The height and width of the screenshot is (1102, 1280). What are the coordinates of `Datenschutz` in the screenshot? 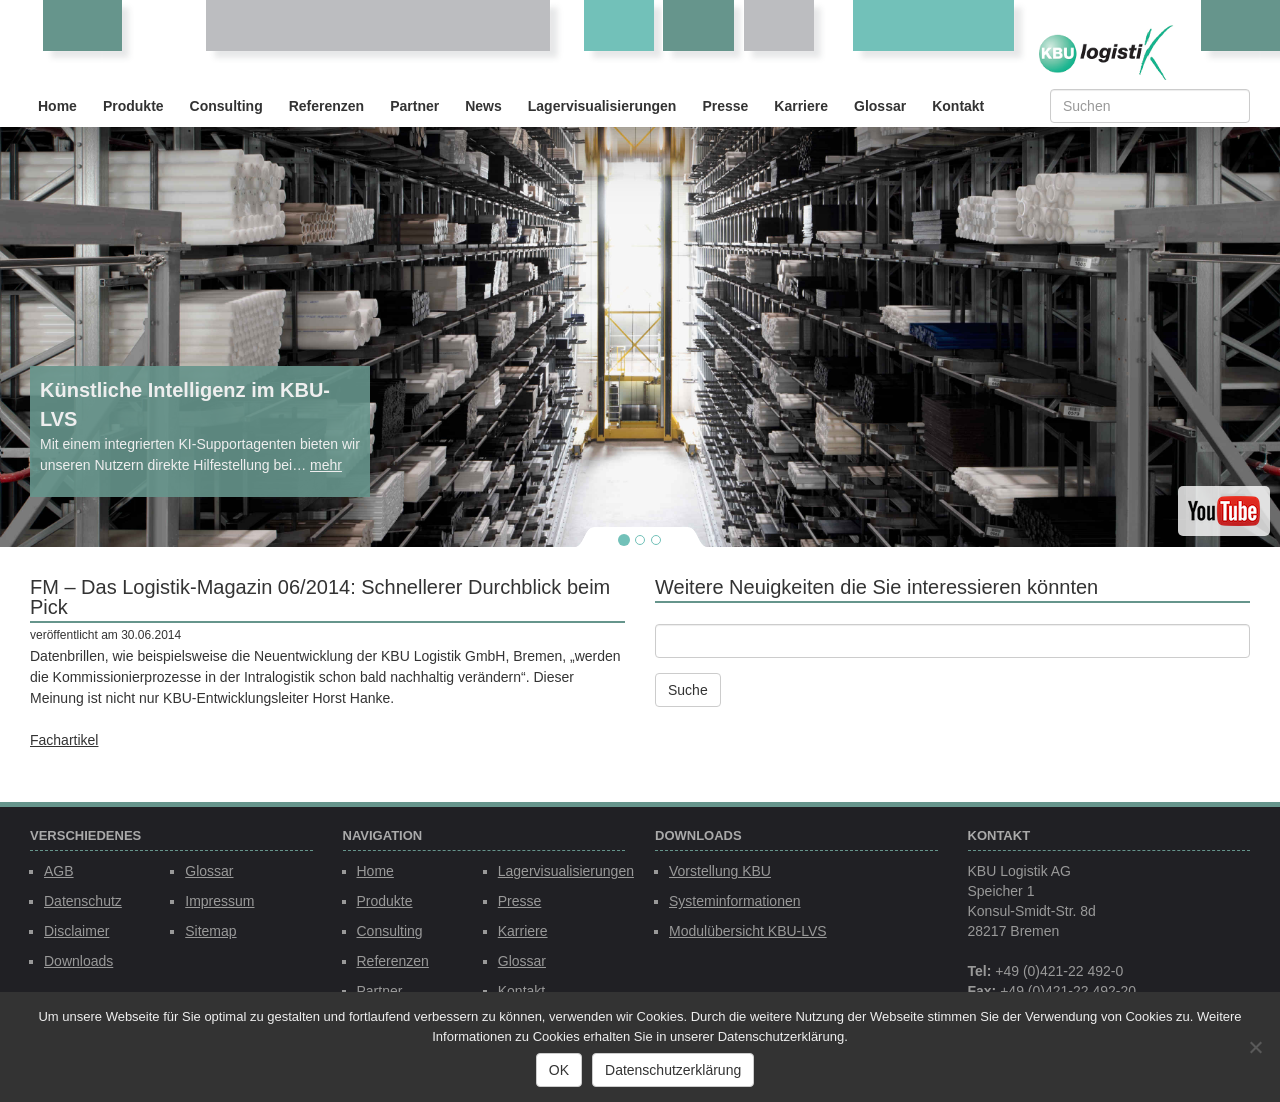 It's located at (83, 901).